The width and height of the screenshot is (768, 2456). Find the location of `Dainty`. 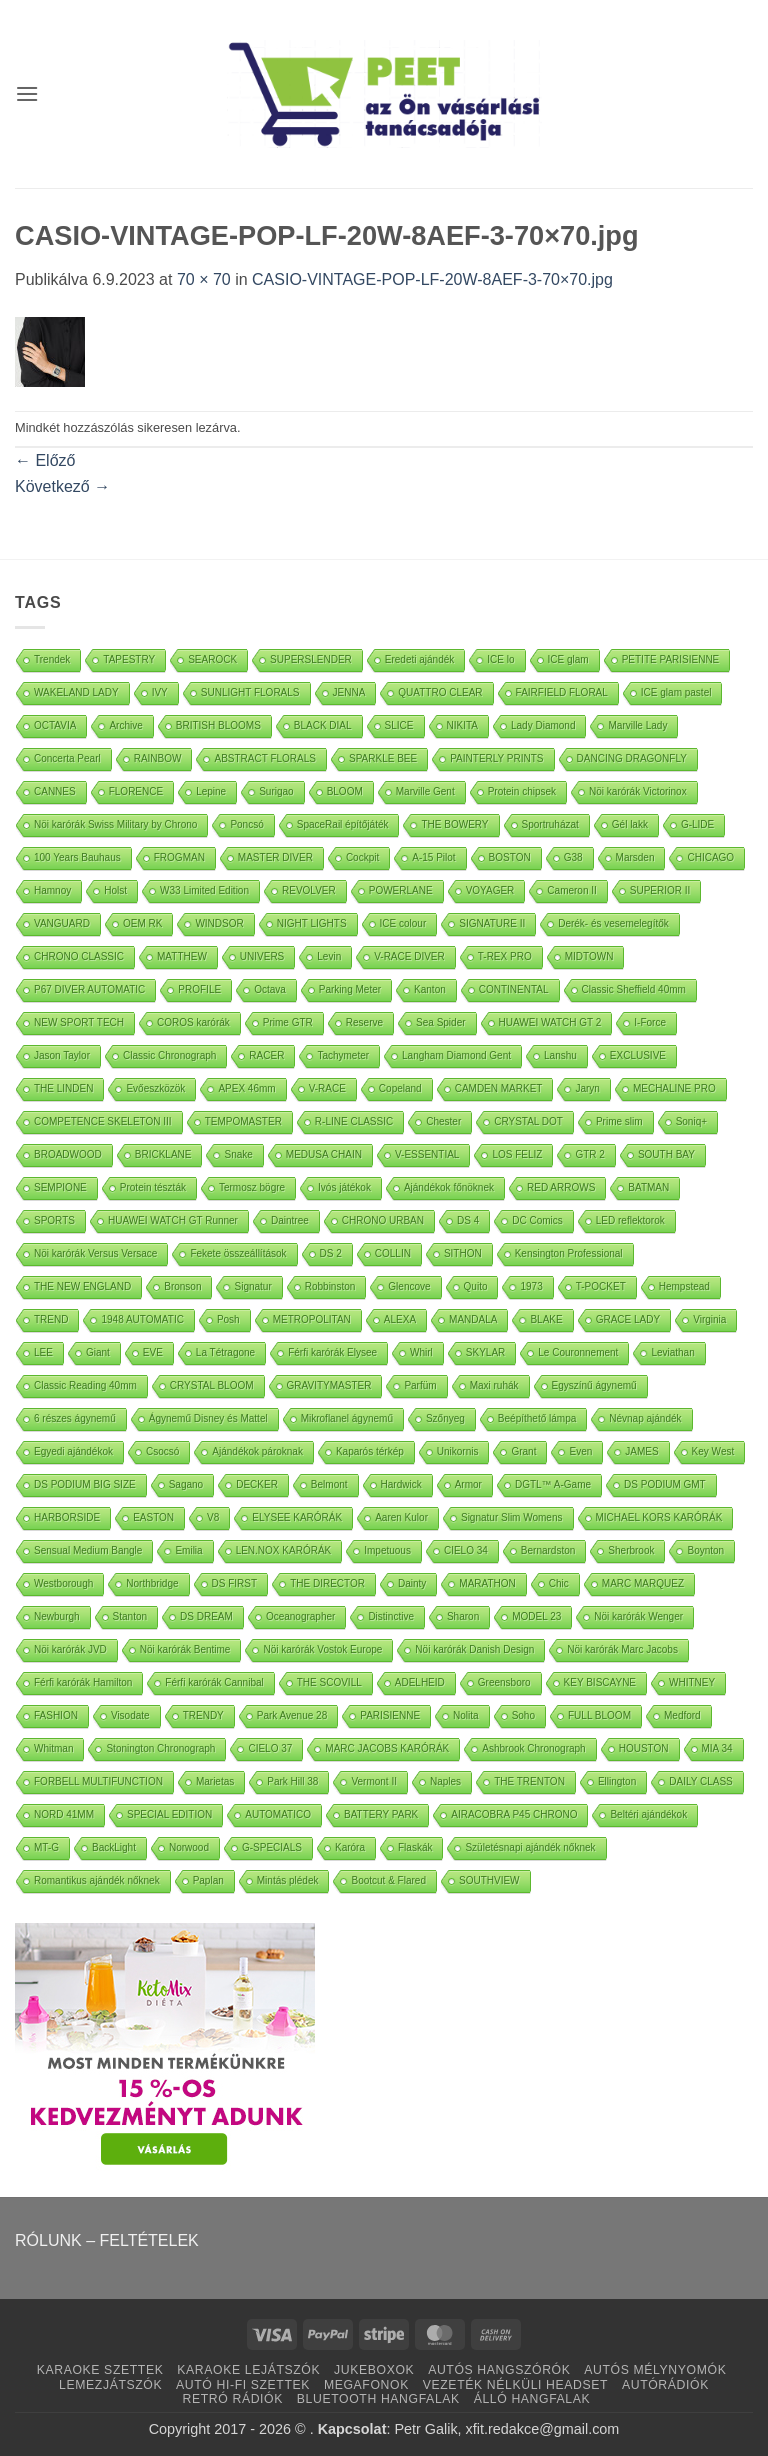

Dainty is located at coordinates (412, 1583).